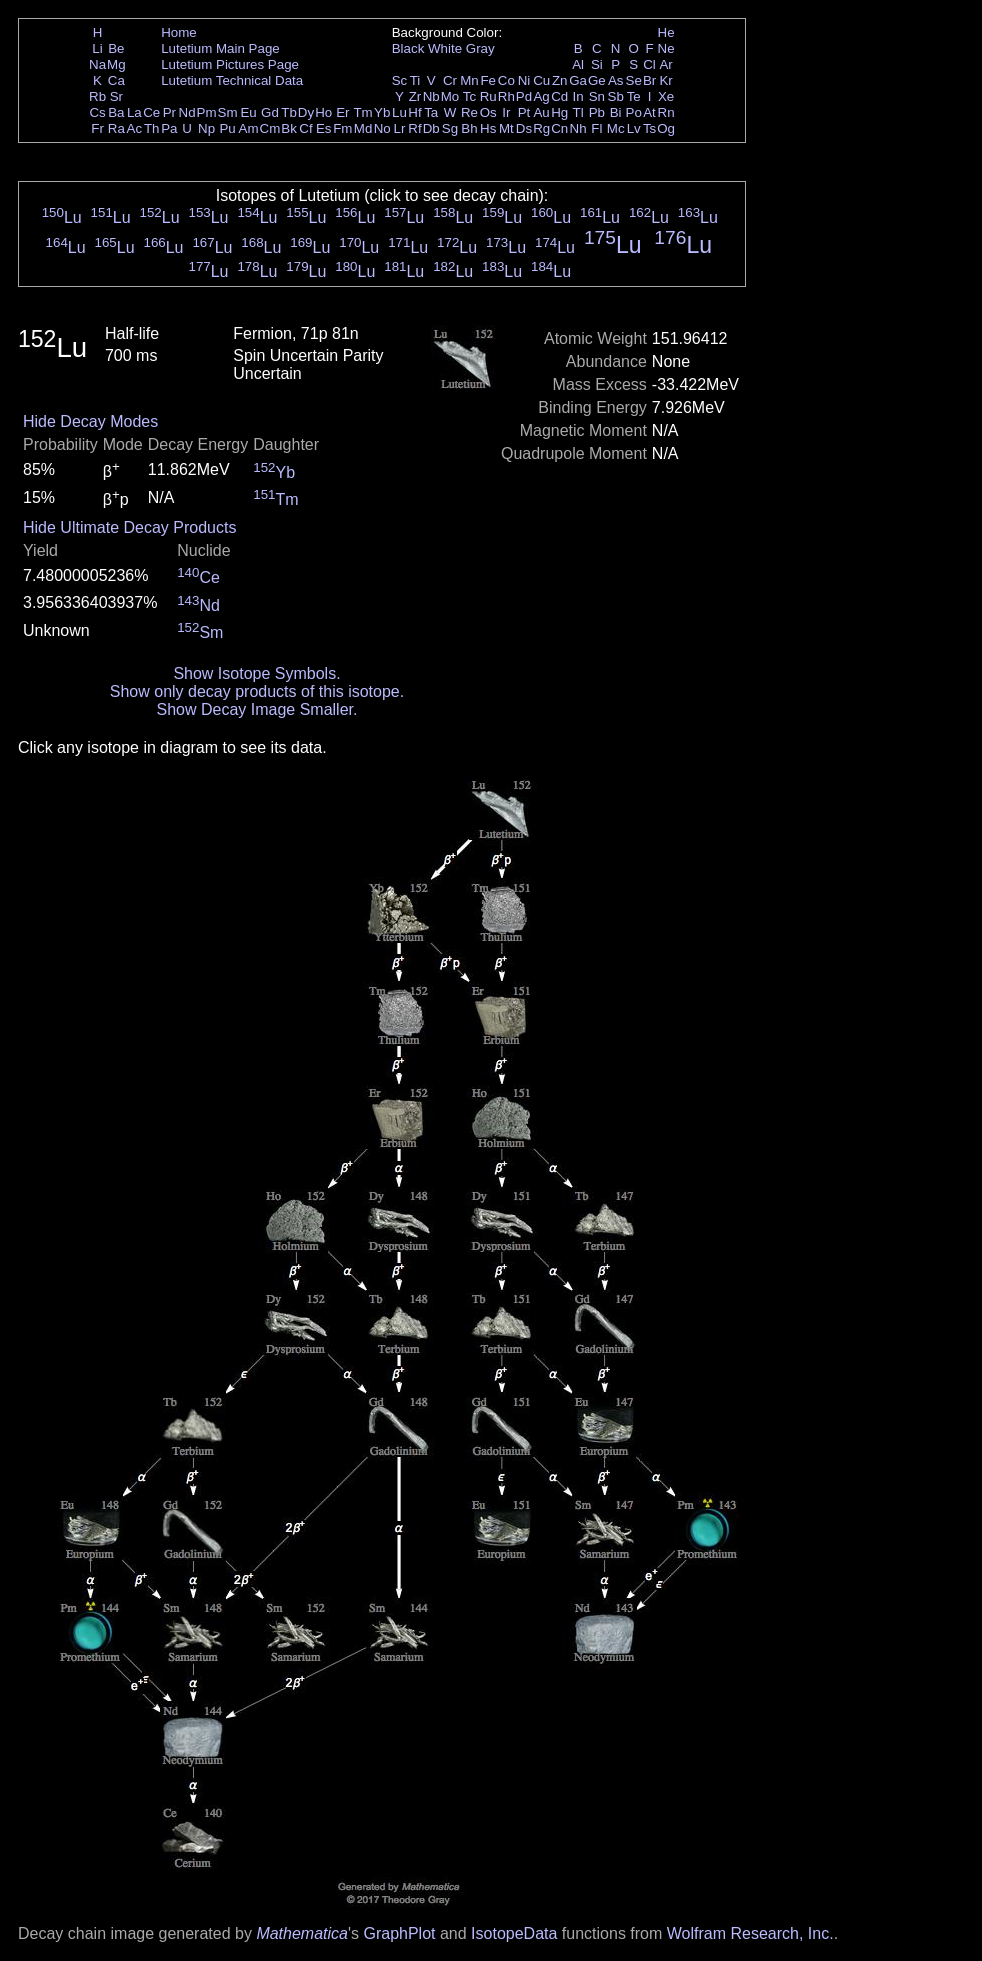 The image size is (982, 1961). I want to click on Lv, so click(634, 128).